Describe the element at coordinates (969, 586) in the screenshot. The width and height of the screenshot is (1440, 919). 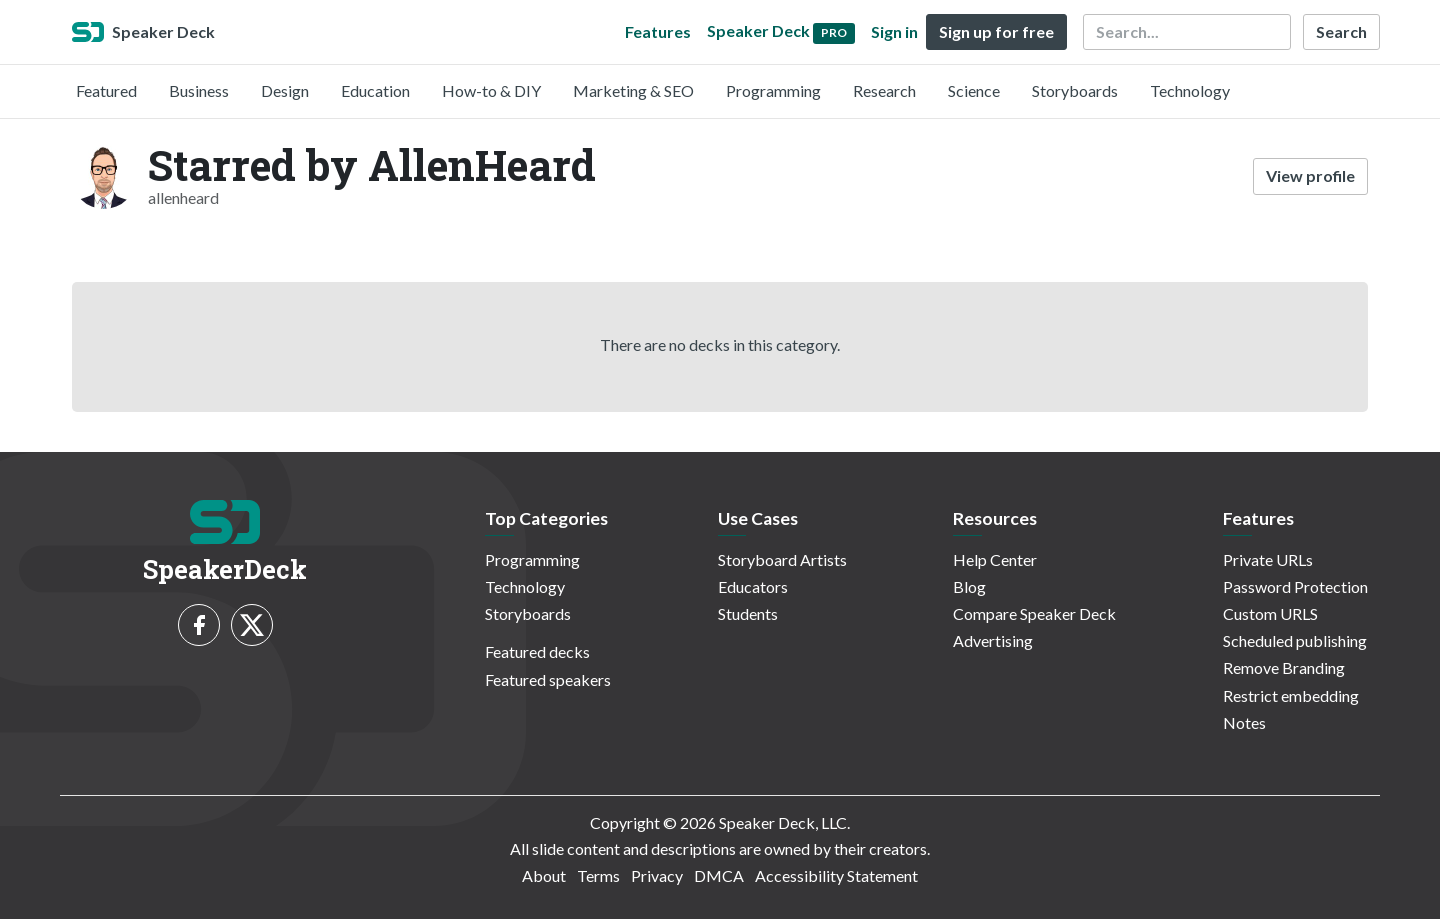
I see `Blog` at that location.